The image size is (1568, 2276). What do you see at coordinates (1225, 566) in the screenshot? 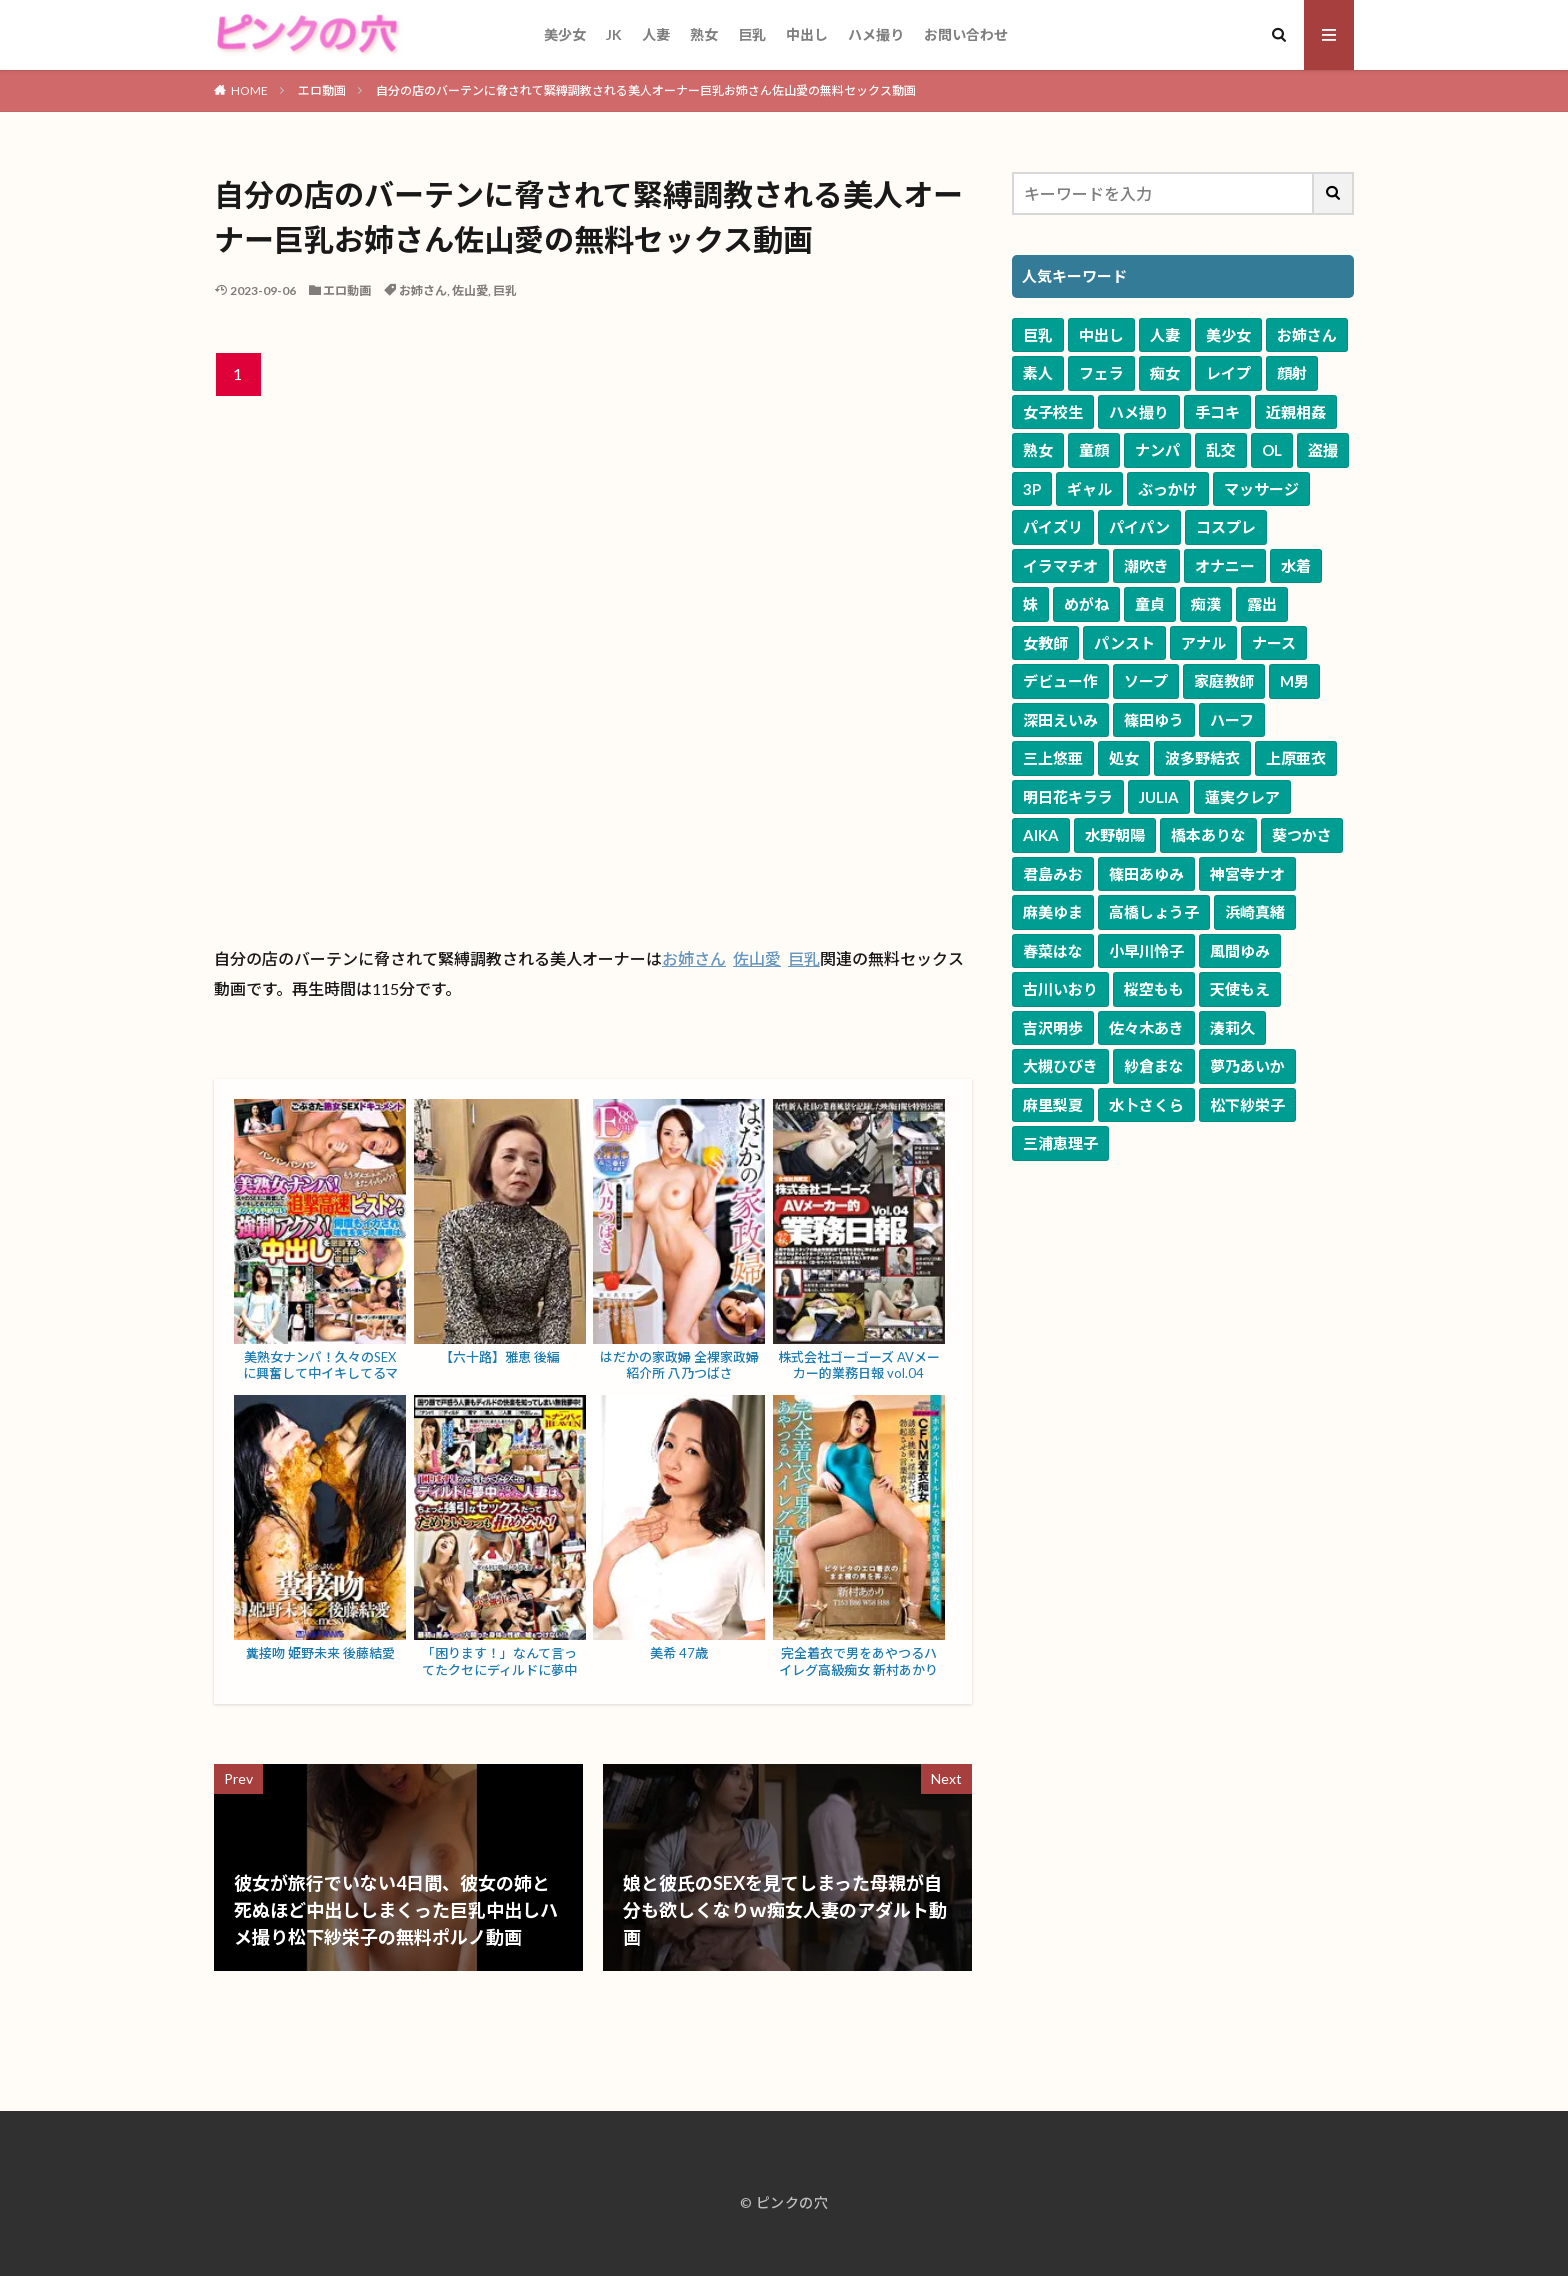
I see `オナニー [オナニー (849個の項目)]` at bounding box center [1225, 566].